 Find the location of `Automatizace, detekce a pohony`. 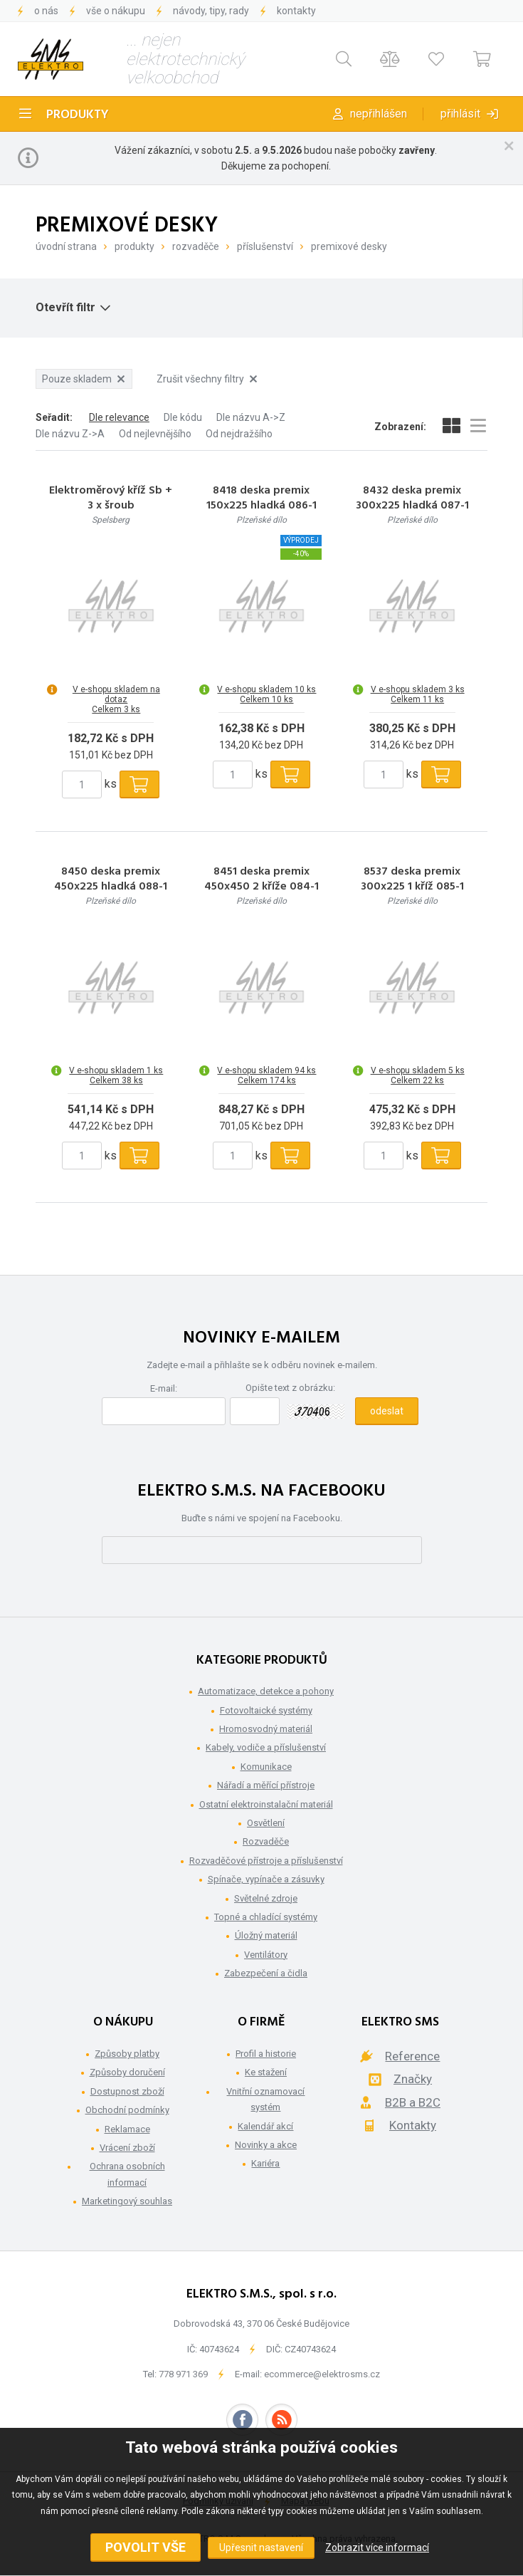

Automatizace, detekce a pohony is located at coordinates (266, 1691).